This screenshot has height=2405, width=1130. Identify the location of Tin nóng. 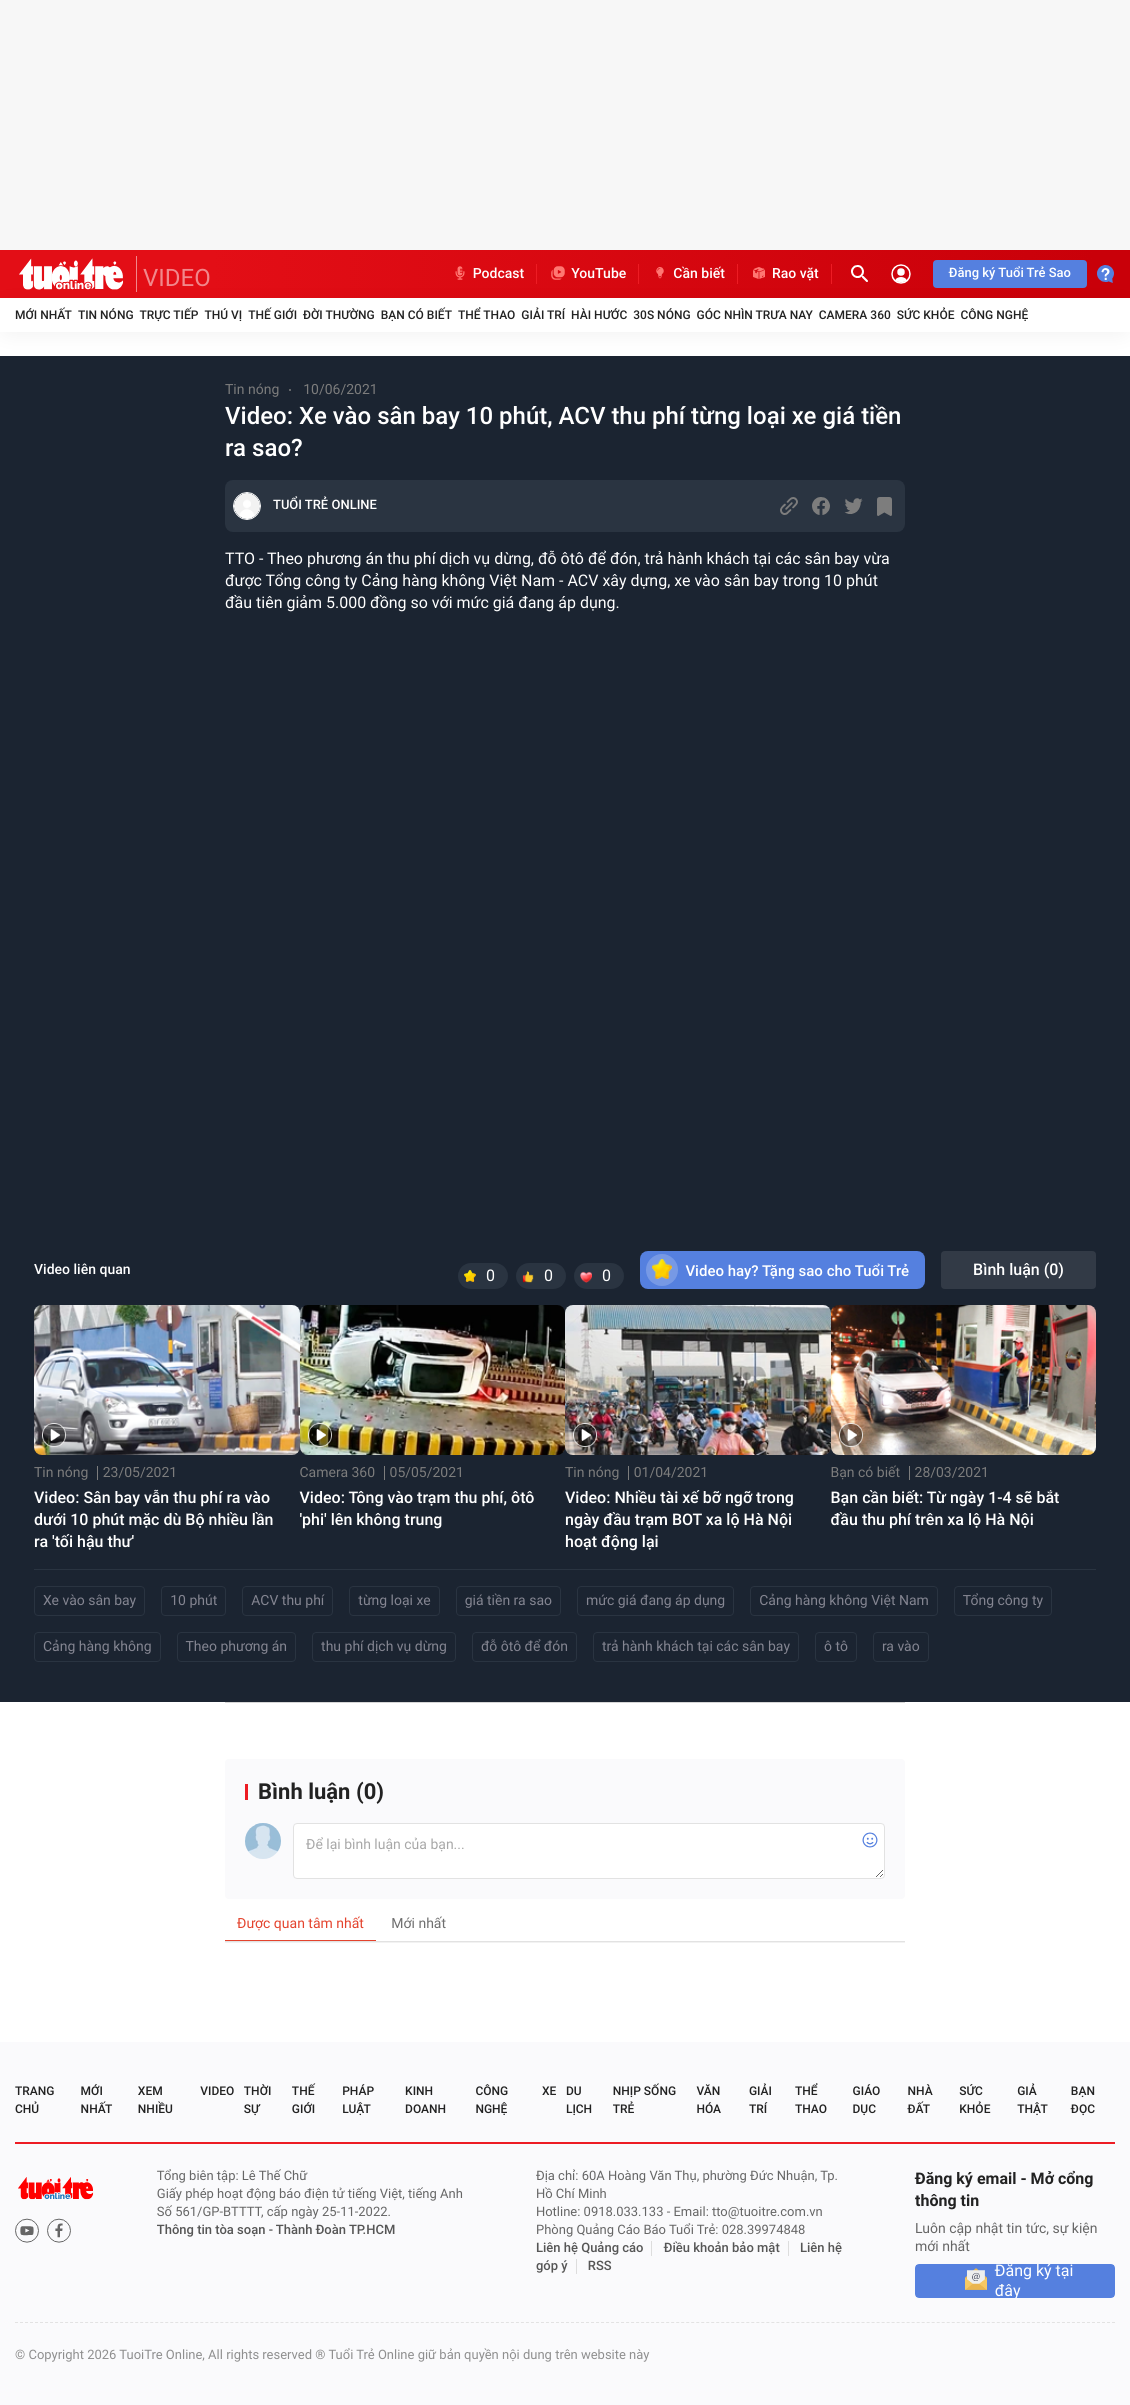
(106, 315).